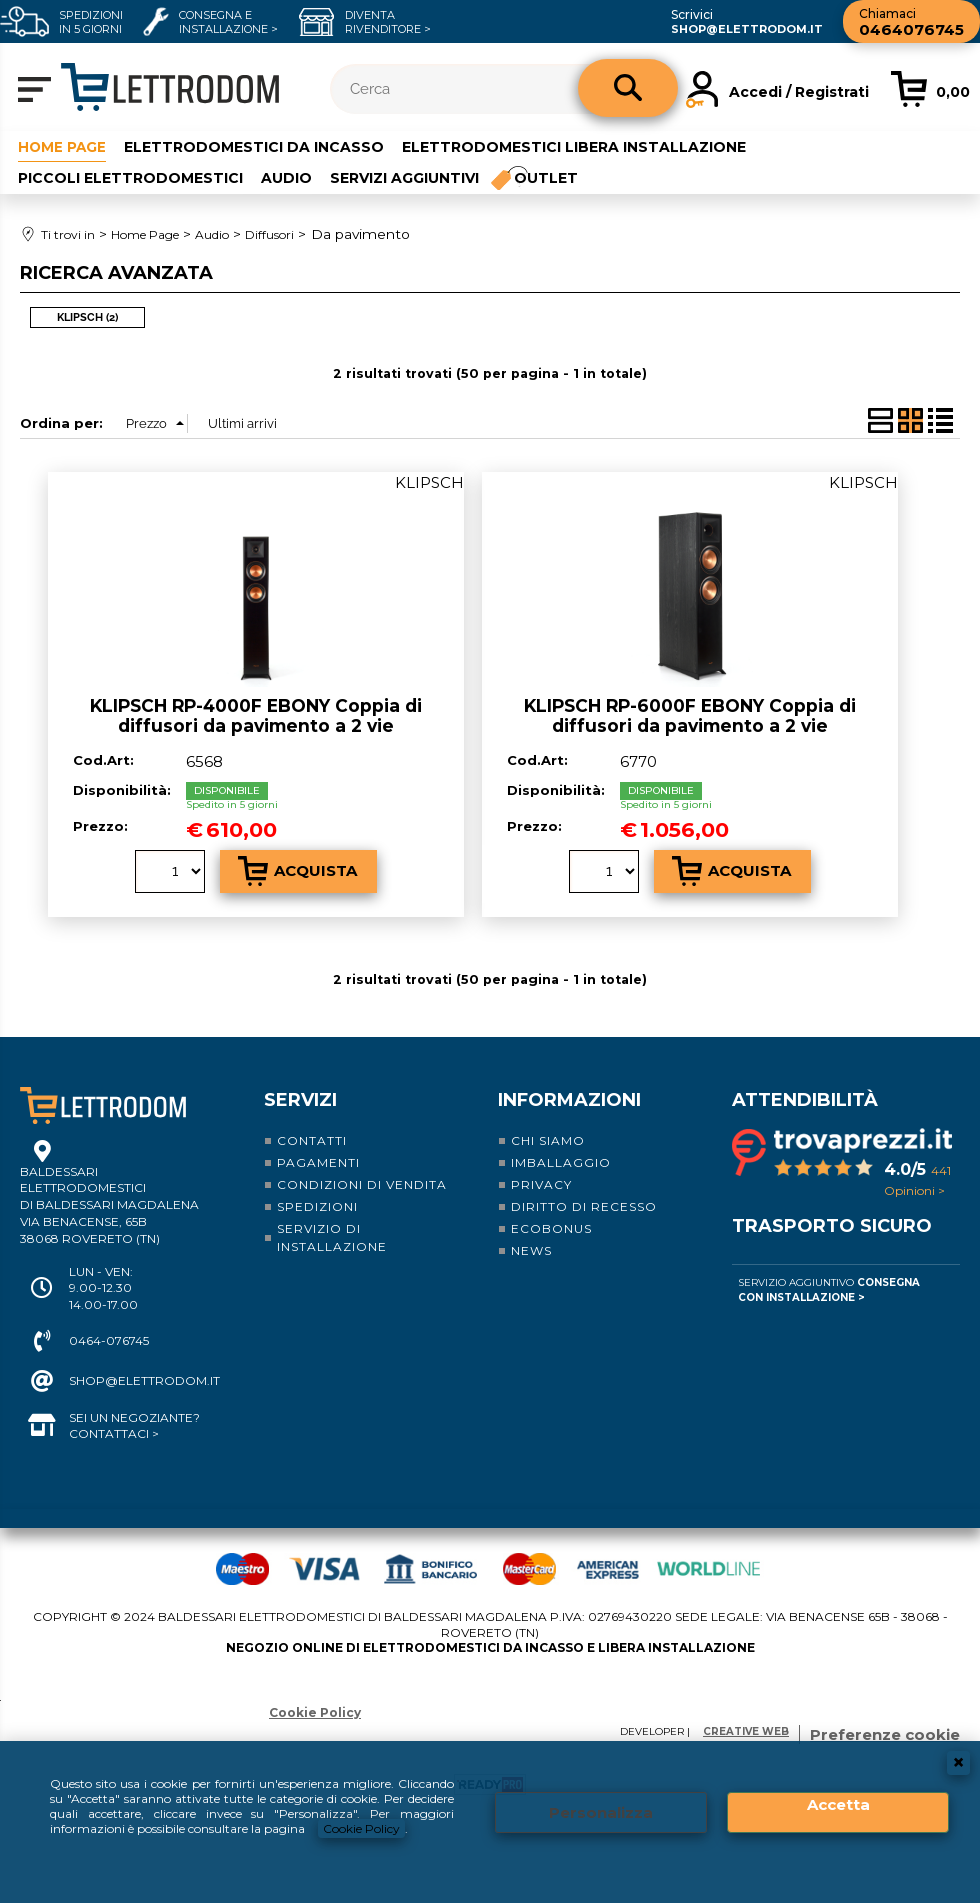 This screenshot has width=980, height=1903. Describe the element at coordinates (63, 147) in the screenshot. I see `Home Page` at that location.